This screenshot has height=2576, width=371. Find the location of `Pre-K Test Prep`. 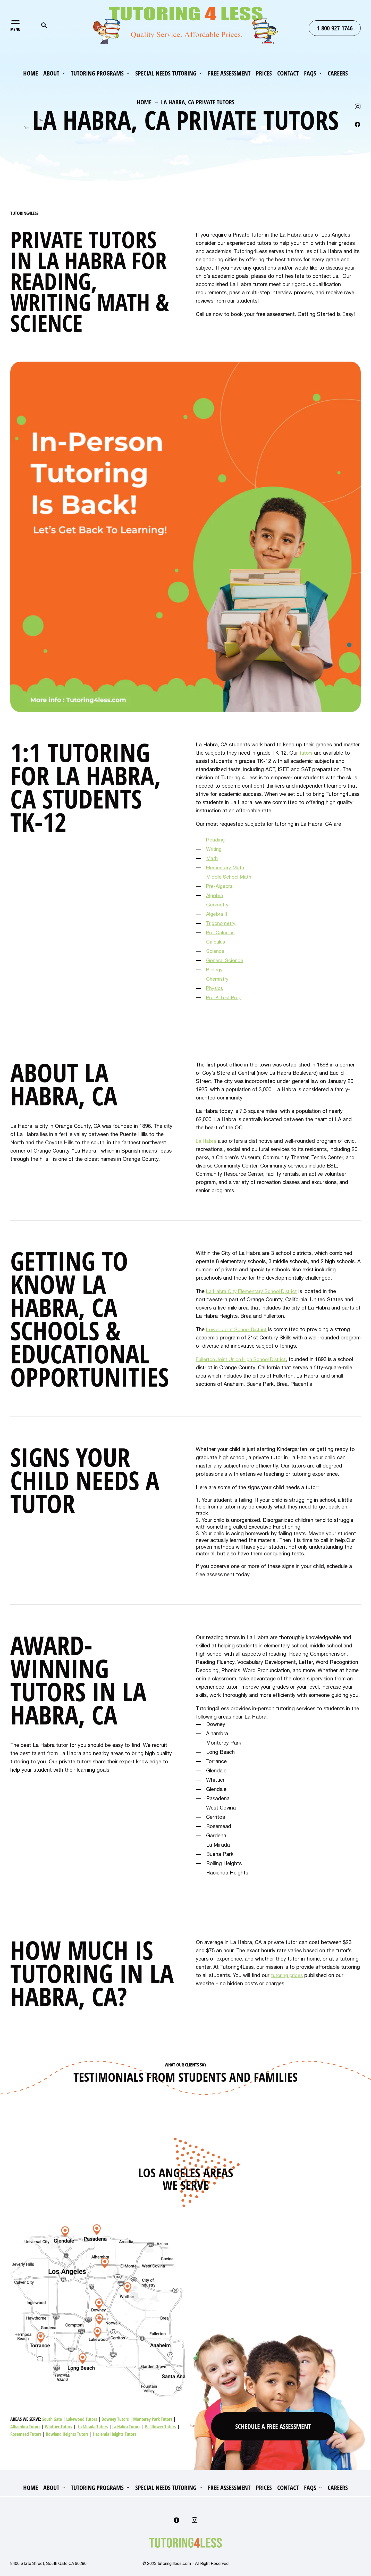

Pre-K Test Prep is located at coordinates (225, 997).